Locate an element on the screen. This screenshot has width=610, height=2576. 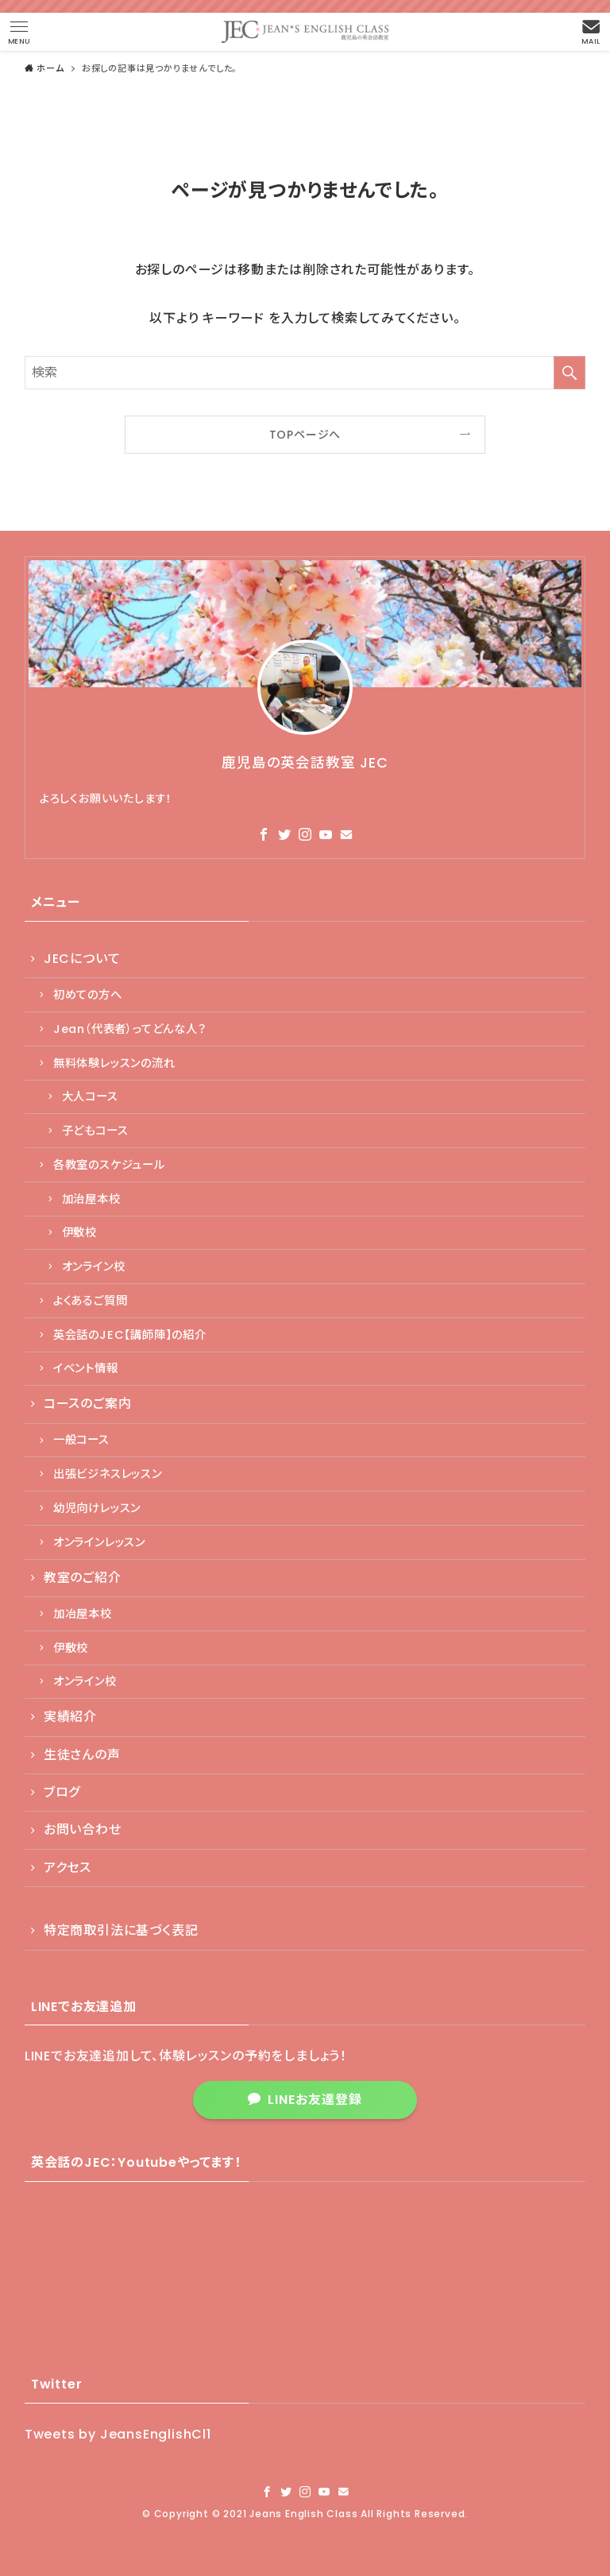
よくあるご質問 is located at coordinates (90, 1301).